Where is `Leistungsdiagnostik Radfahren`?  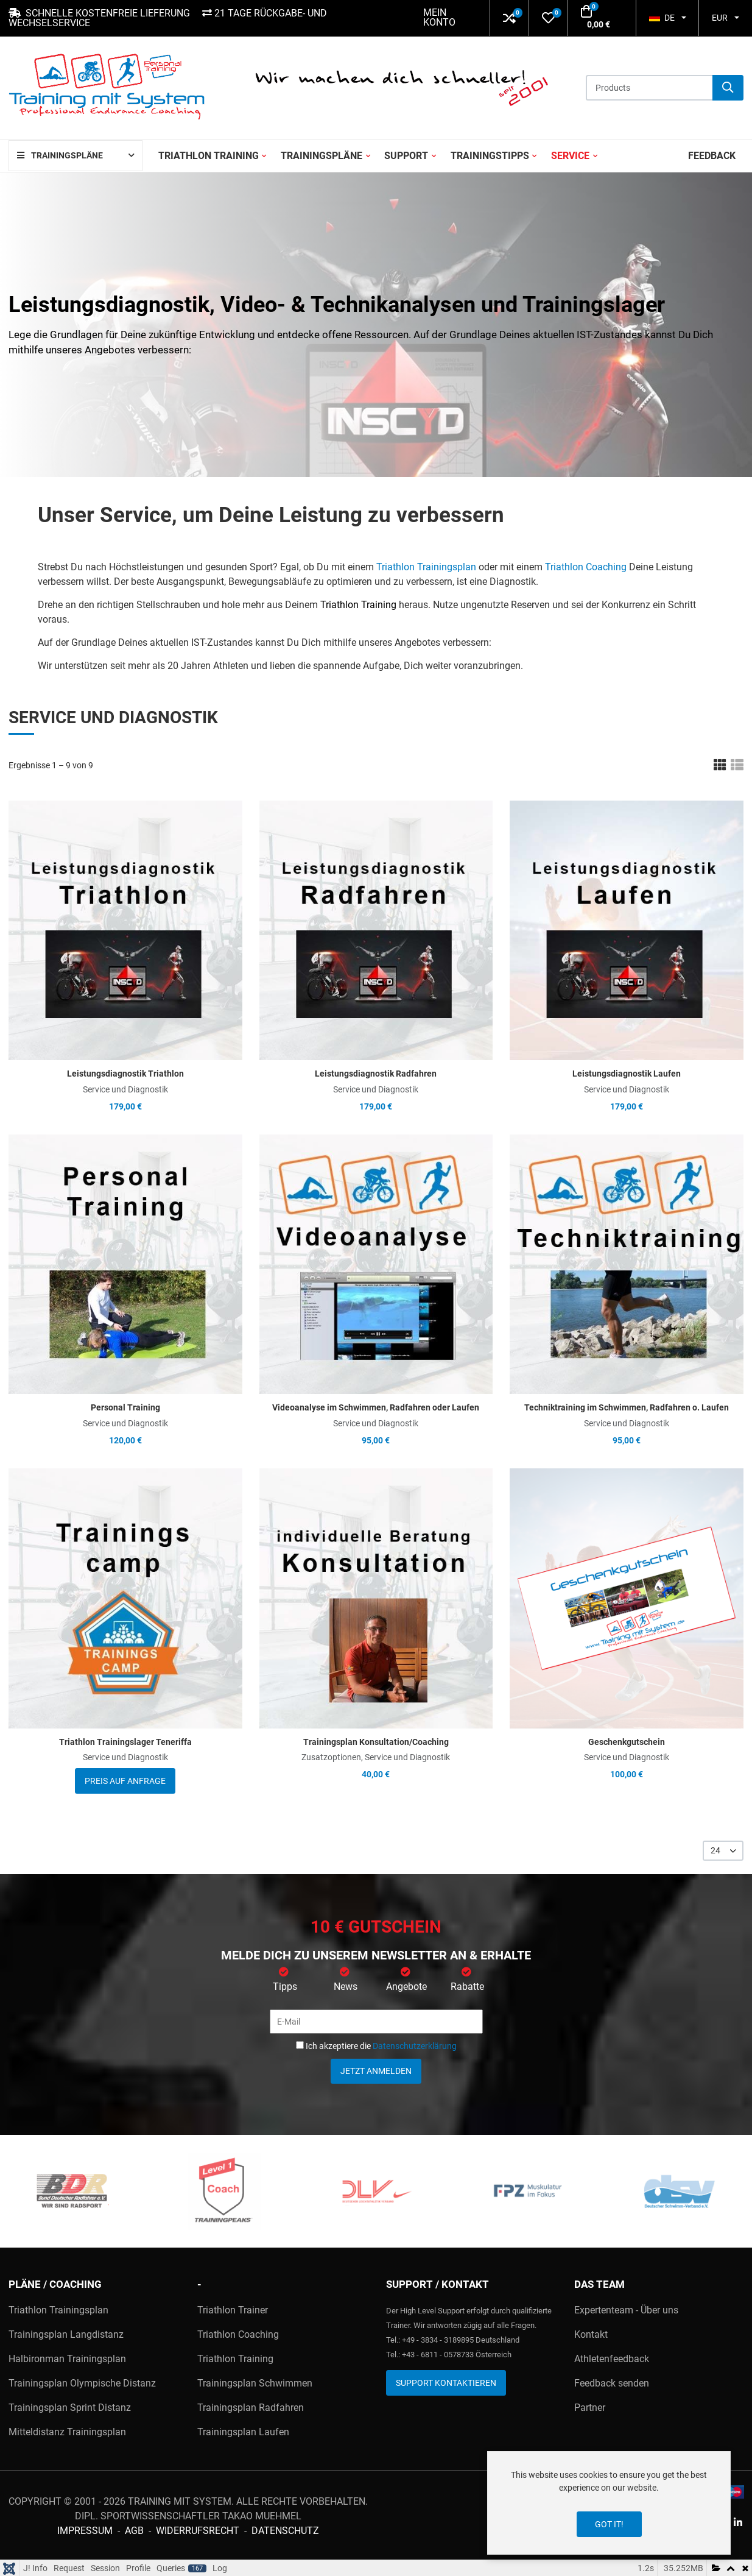
Leistungsdiagnostik Radfahren is located at coordinates (376, 1073).